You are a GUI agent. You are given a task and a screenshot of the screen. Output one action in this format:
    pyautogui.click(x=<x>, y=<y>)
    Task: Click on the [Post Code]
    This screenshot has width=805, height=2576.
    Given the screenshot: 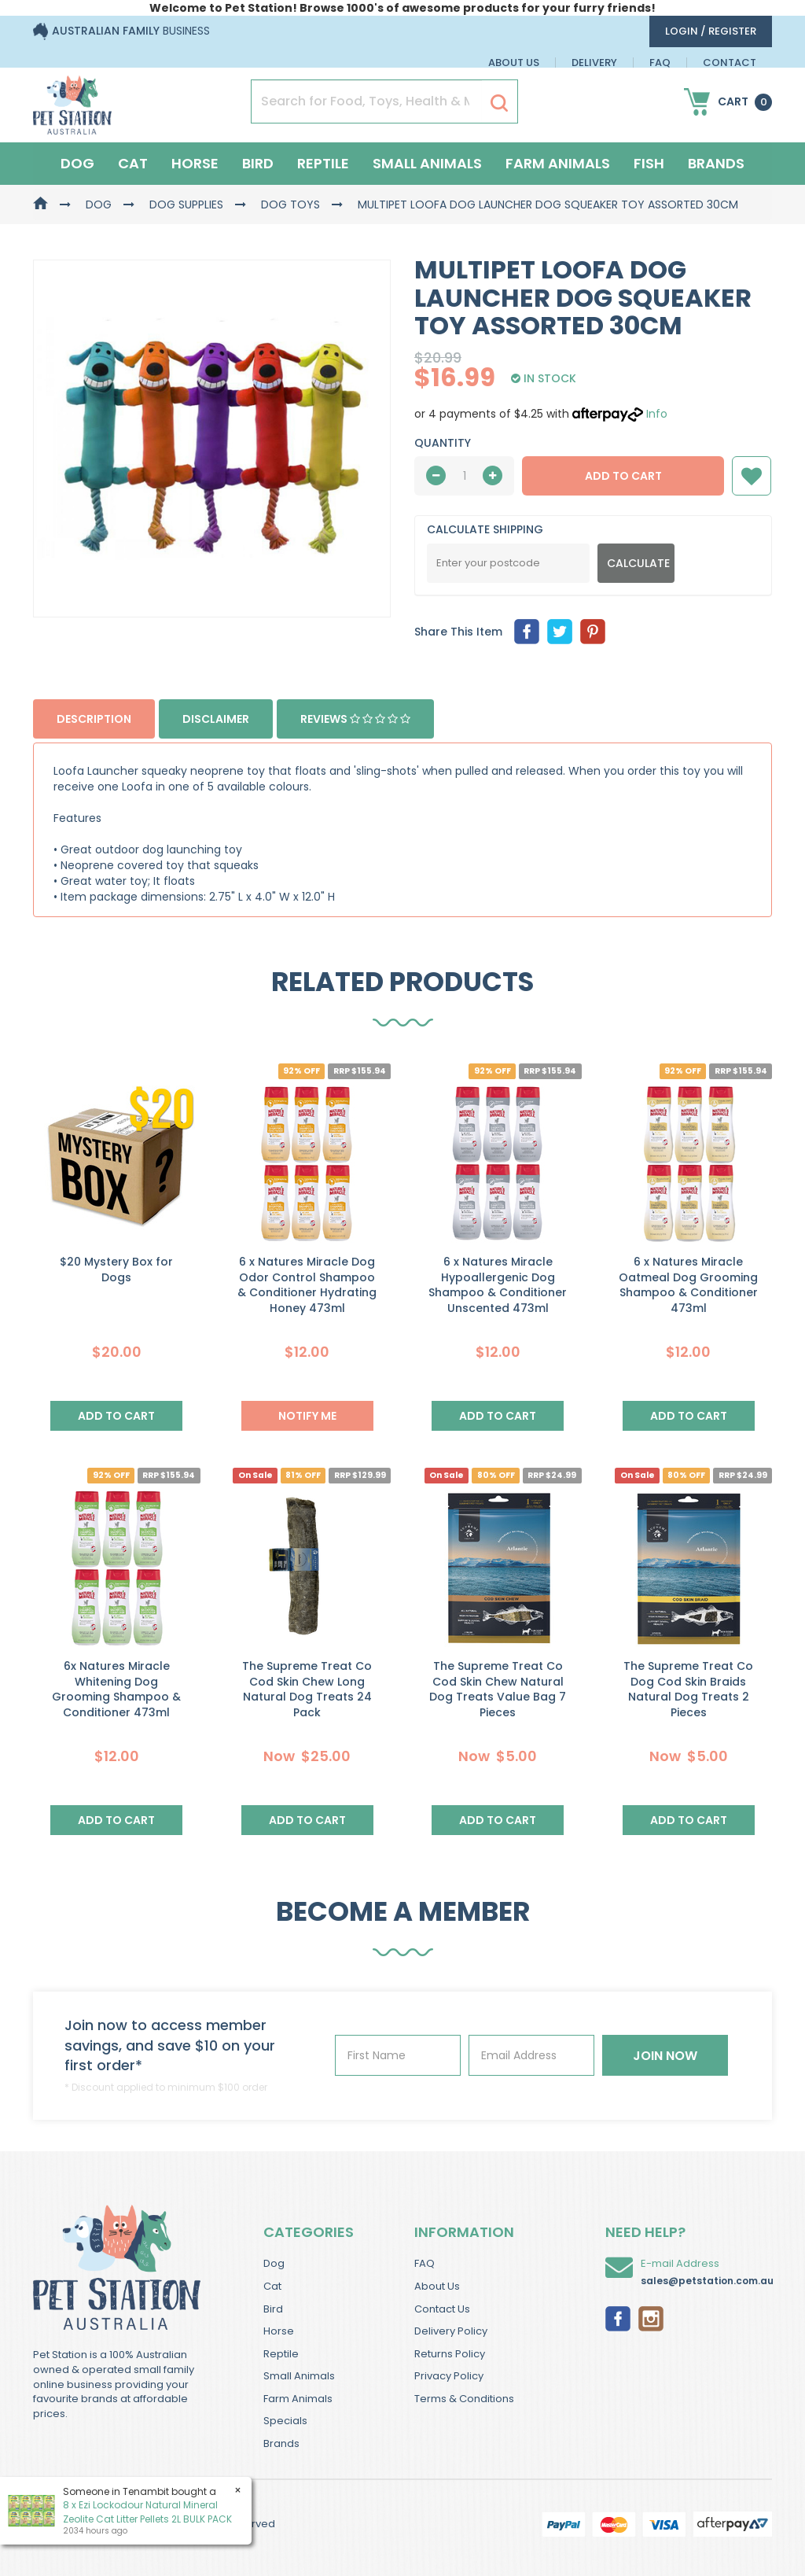 What is the action you would take?
    pyautogui.click(x=508, y=563)
    